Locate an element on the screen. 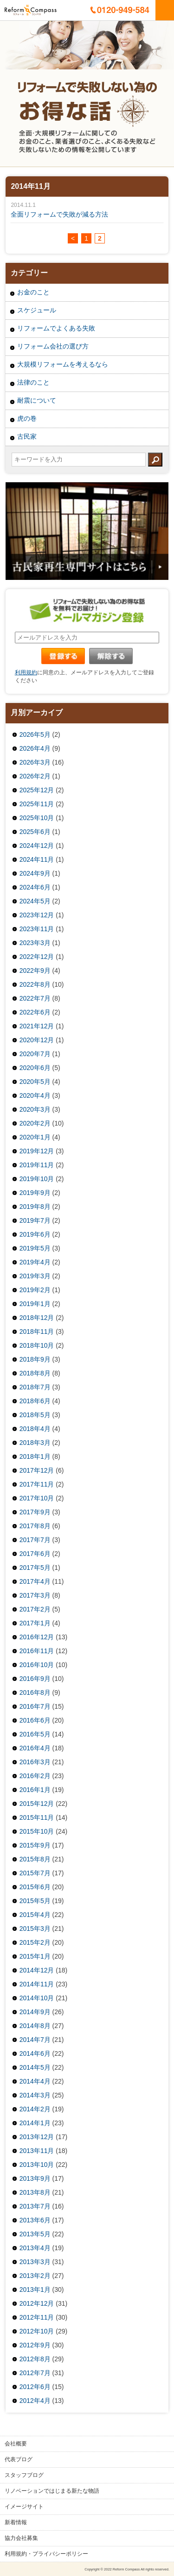 The width and height of the screenshot is (174, 2576). 2017年1月 is located at coordinates (35, 1623).